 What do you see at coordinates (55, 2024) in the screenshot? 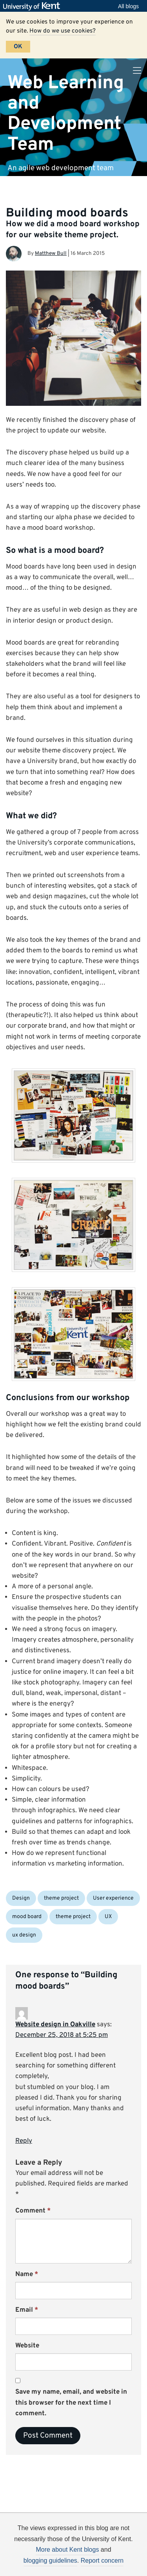
I see `Website design in Oakville` at bounding box center [55, 2024].